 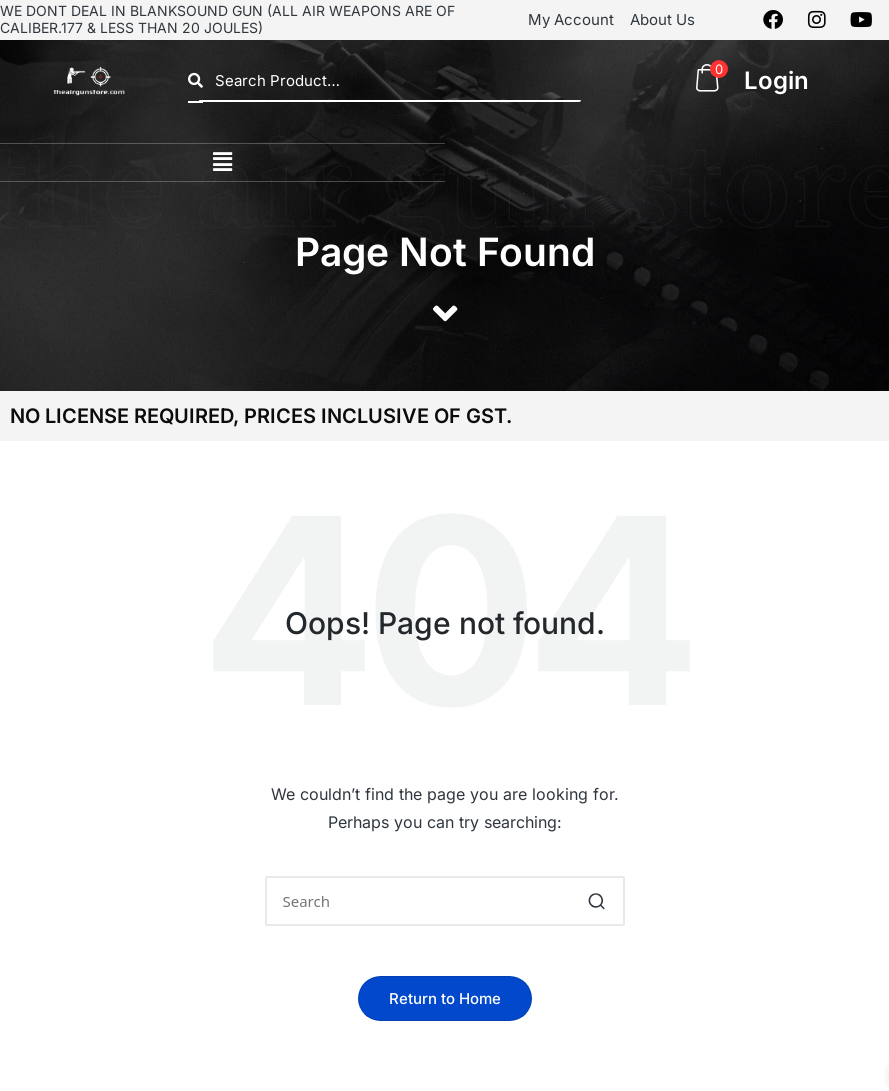 I want to click on Login, so click(x=776, y=80).